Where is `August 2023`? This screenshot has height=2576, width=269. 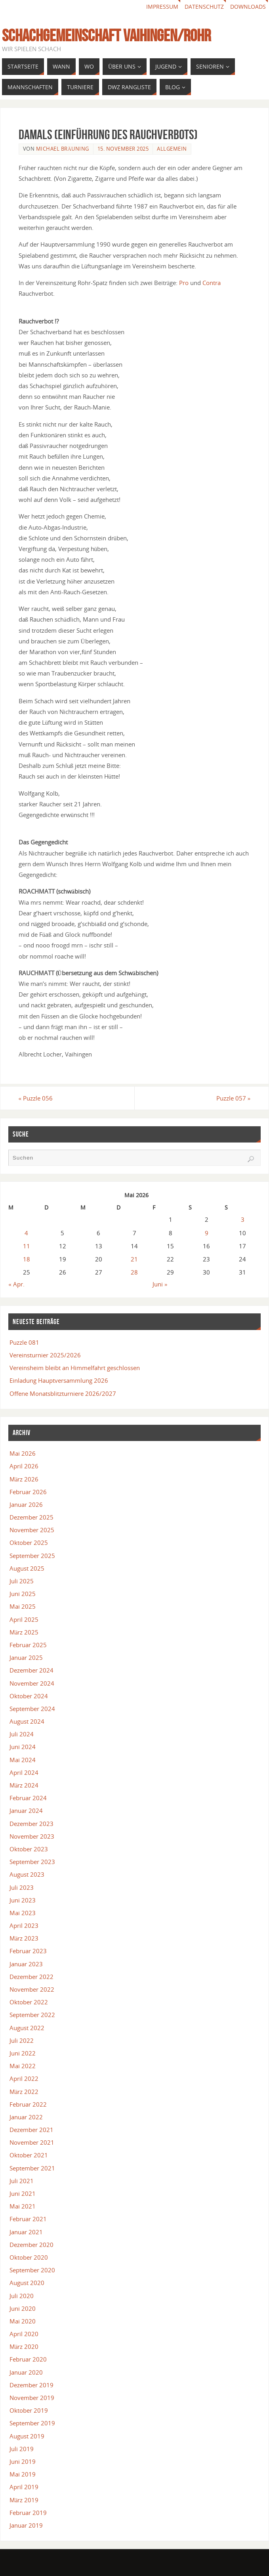
August 2023 is located at coordinates (27, 1874).